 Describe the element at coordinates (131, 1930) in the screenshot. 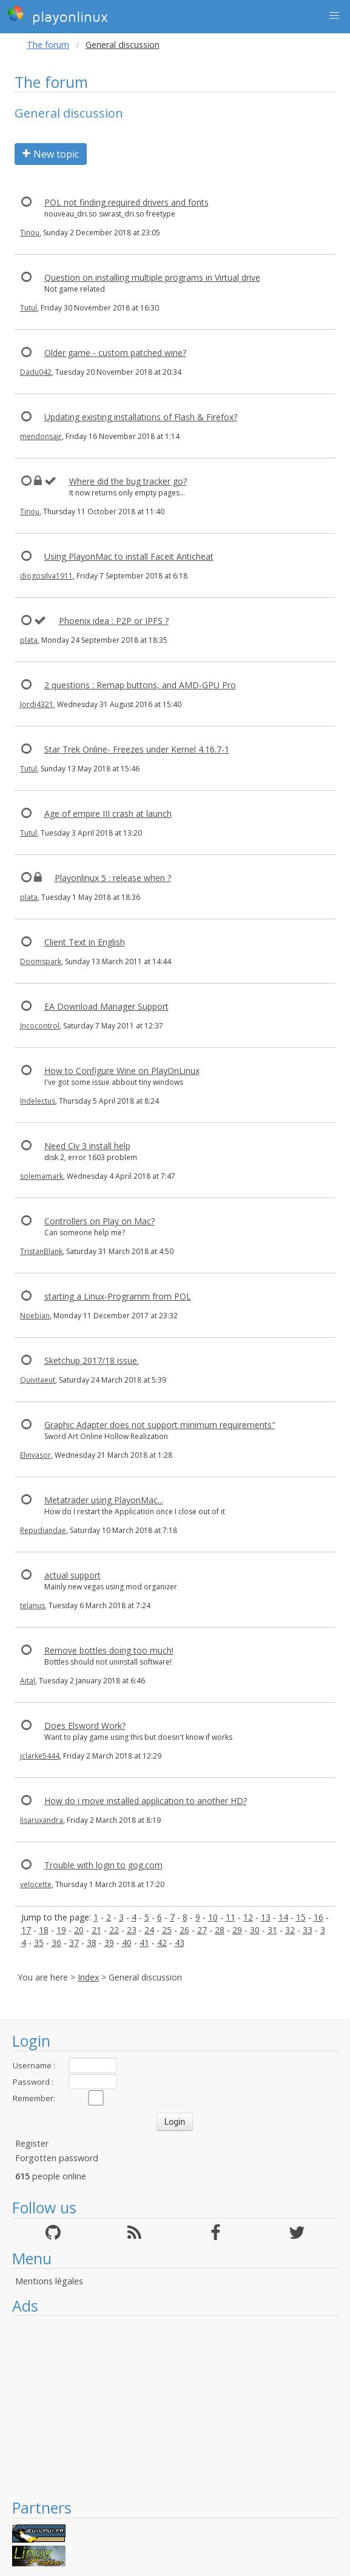

I see `23` at that location.